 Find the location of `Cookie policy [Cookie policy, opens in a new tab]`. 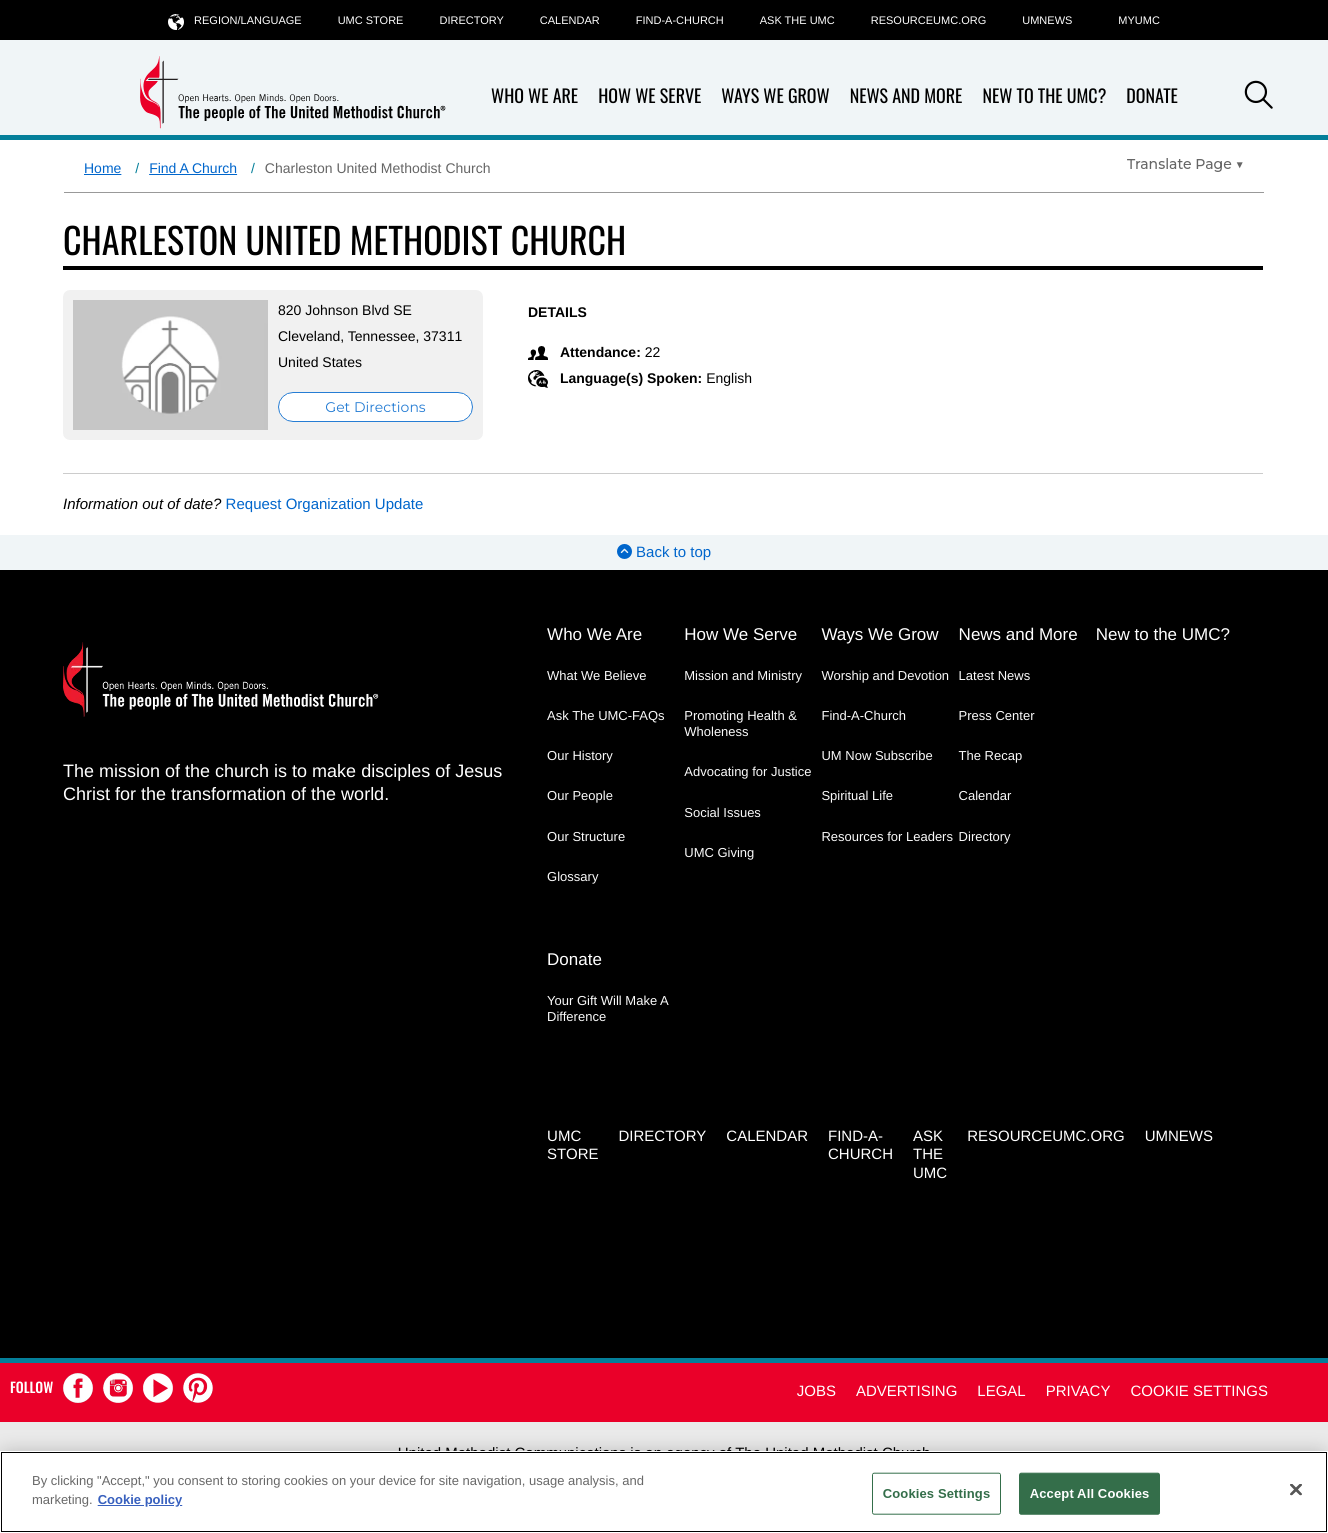

Cookie policy [Cookie policy, opens in a new tab] is located at coordinates (140, 1499).